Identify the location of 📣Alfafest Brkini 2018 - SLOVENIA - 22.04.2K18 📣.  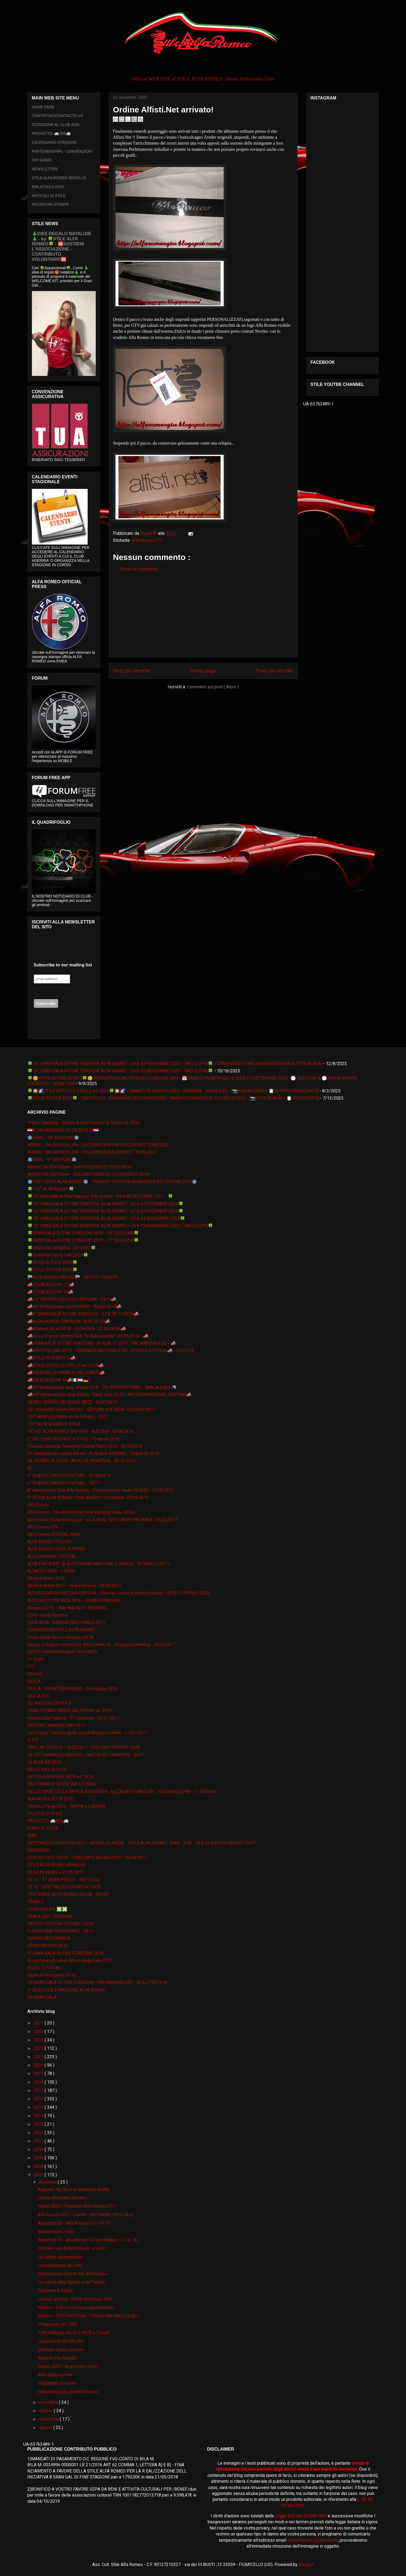
(76, 1328).